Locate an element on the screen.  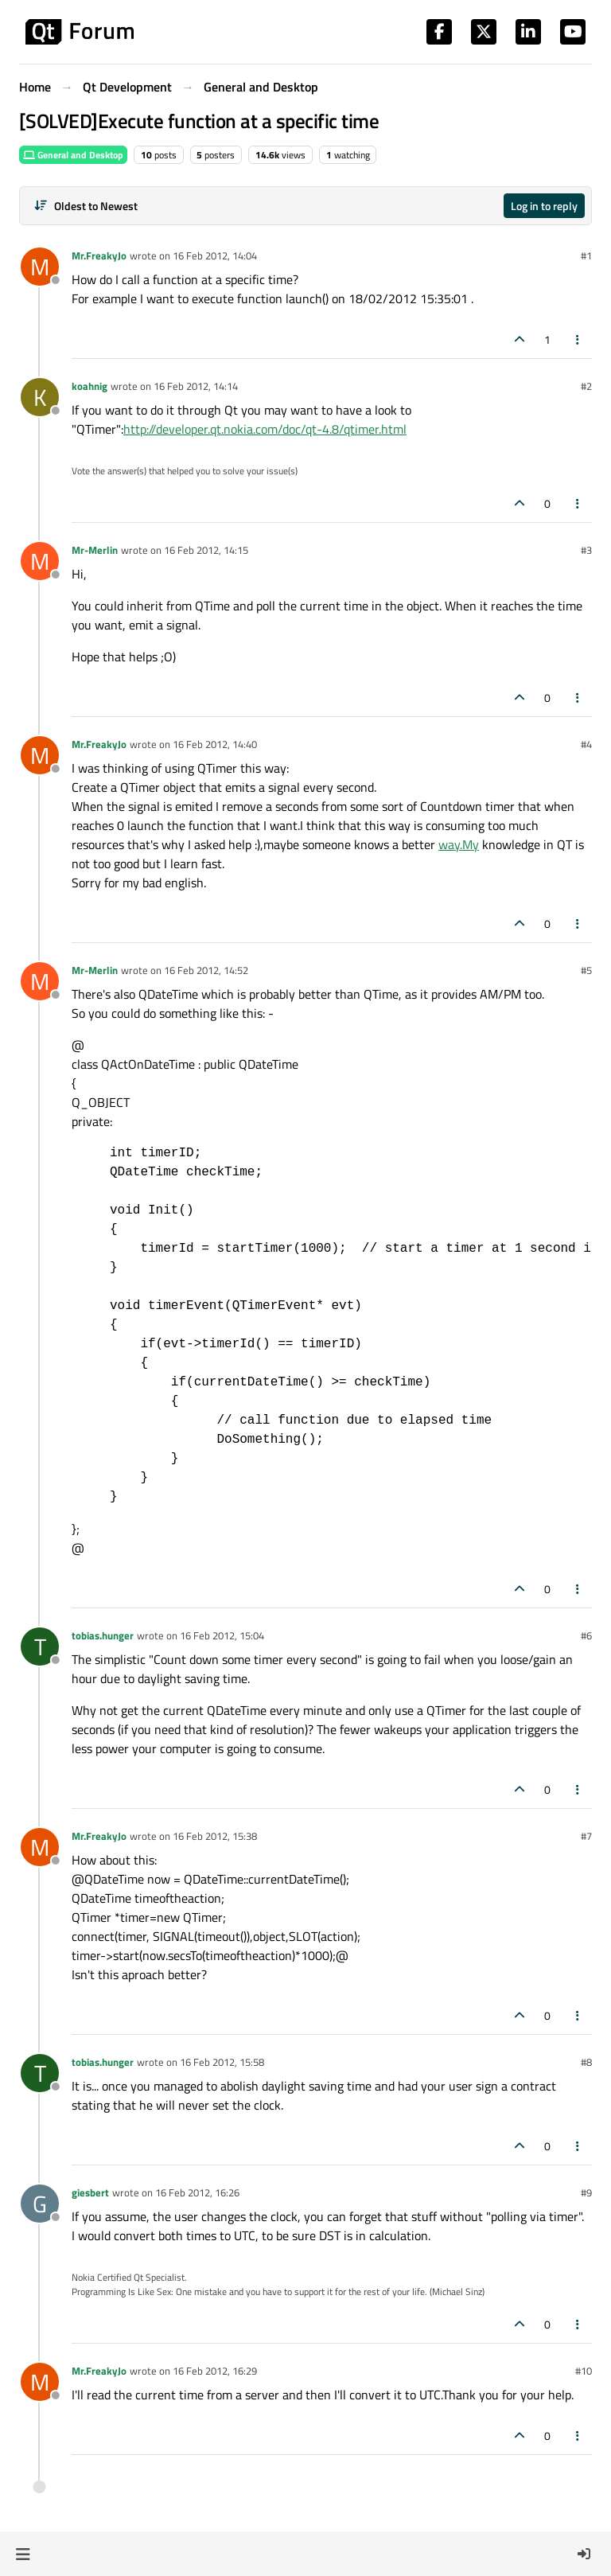
[Profile page for user Mr-Merlin] is located at coordinates (40, 561).